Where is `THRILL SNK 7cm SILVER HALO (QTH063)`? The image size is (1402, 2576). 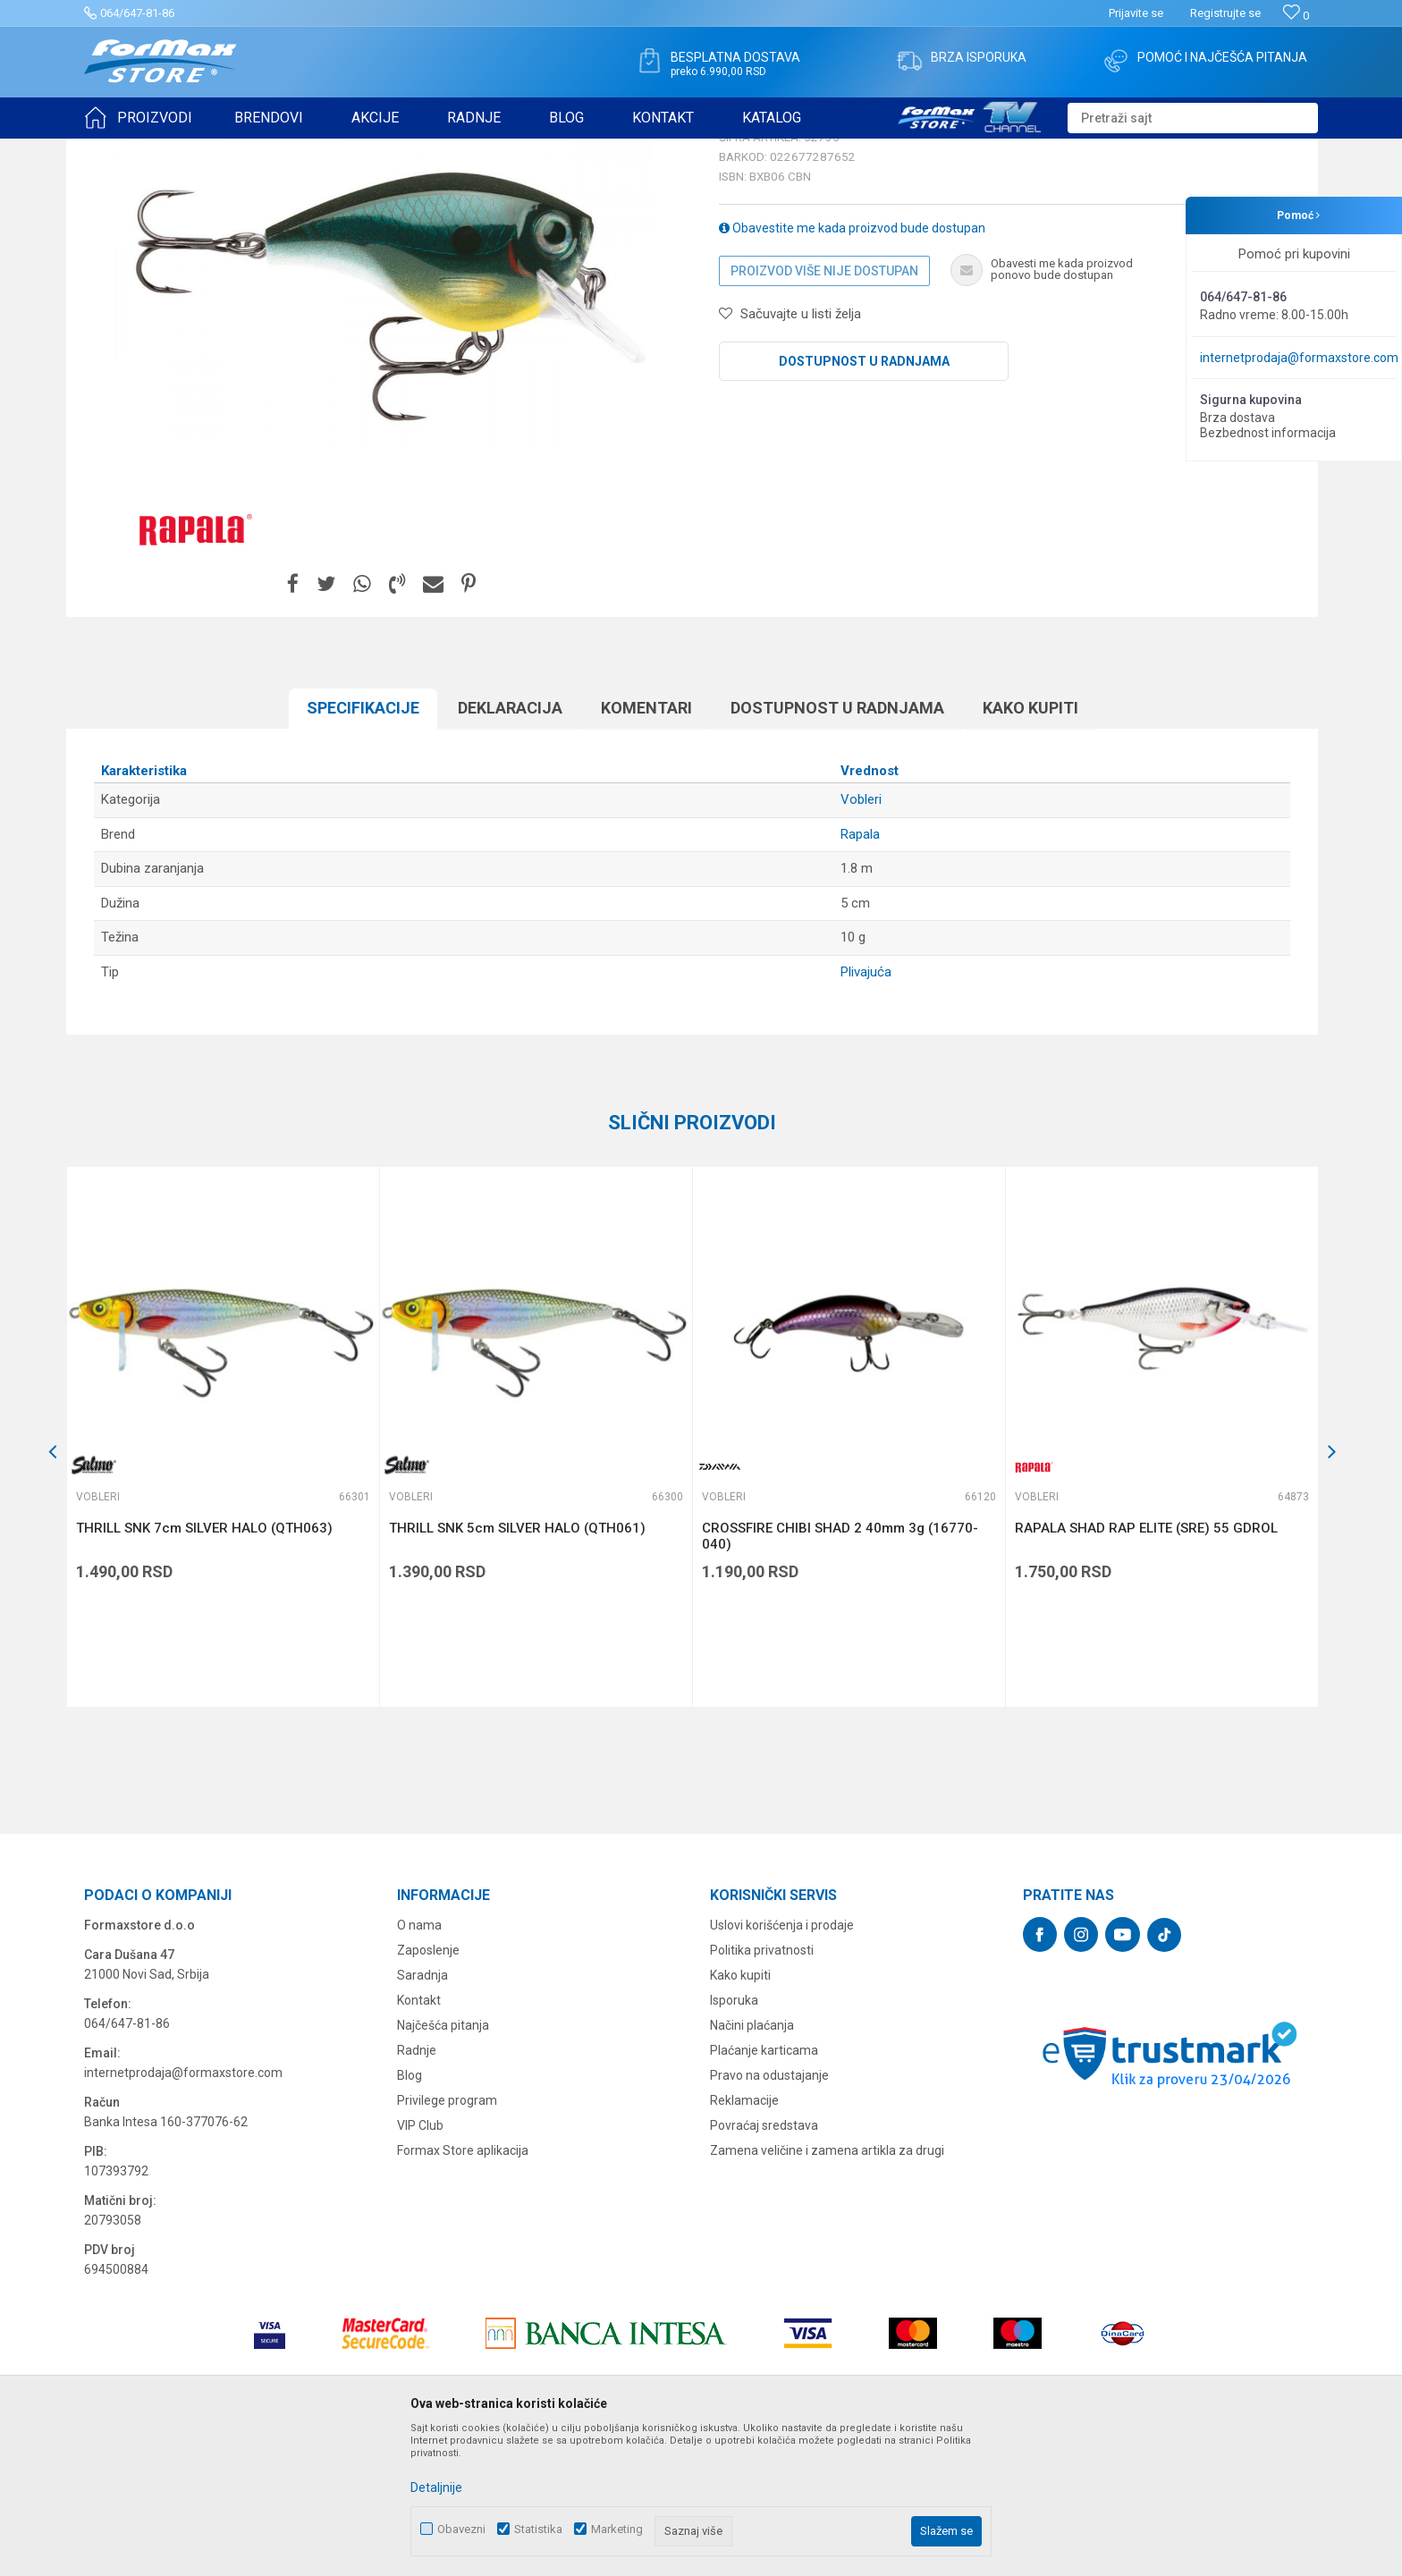
THRILL SNK 7cm SILVER HALO (QTH063) is located at coordinates (204, 1667).